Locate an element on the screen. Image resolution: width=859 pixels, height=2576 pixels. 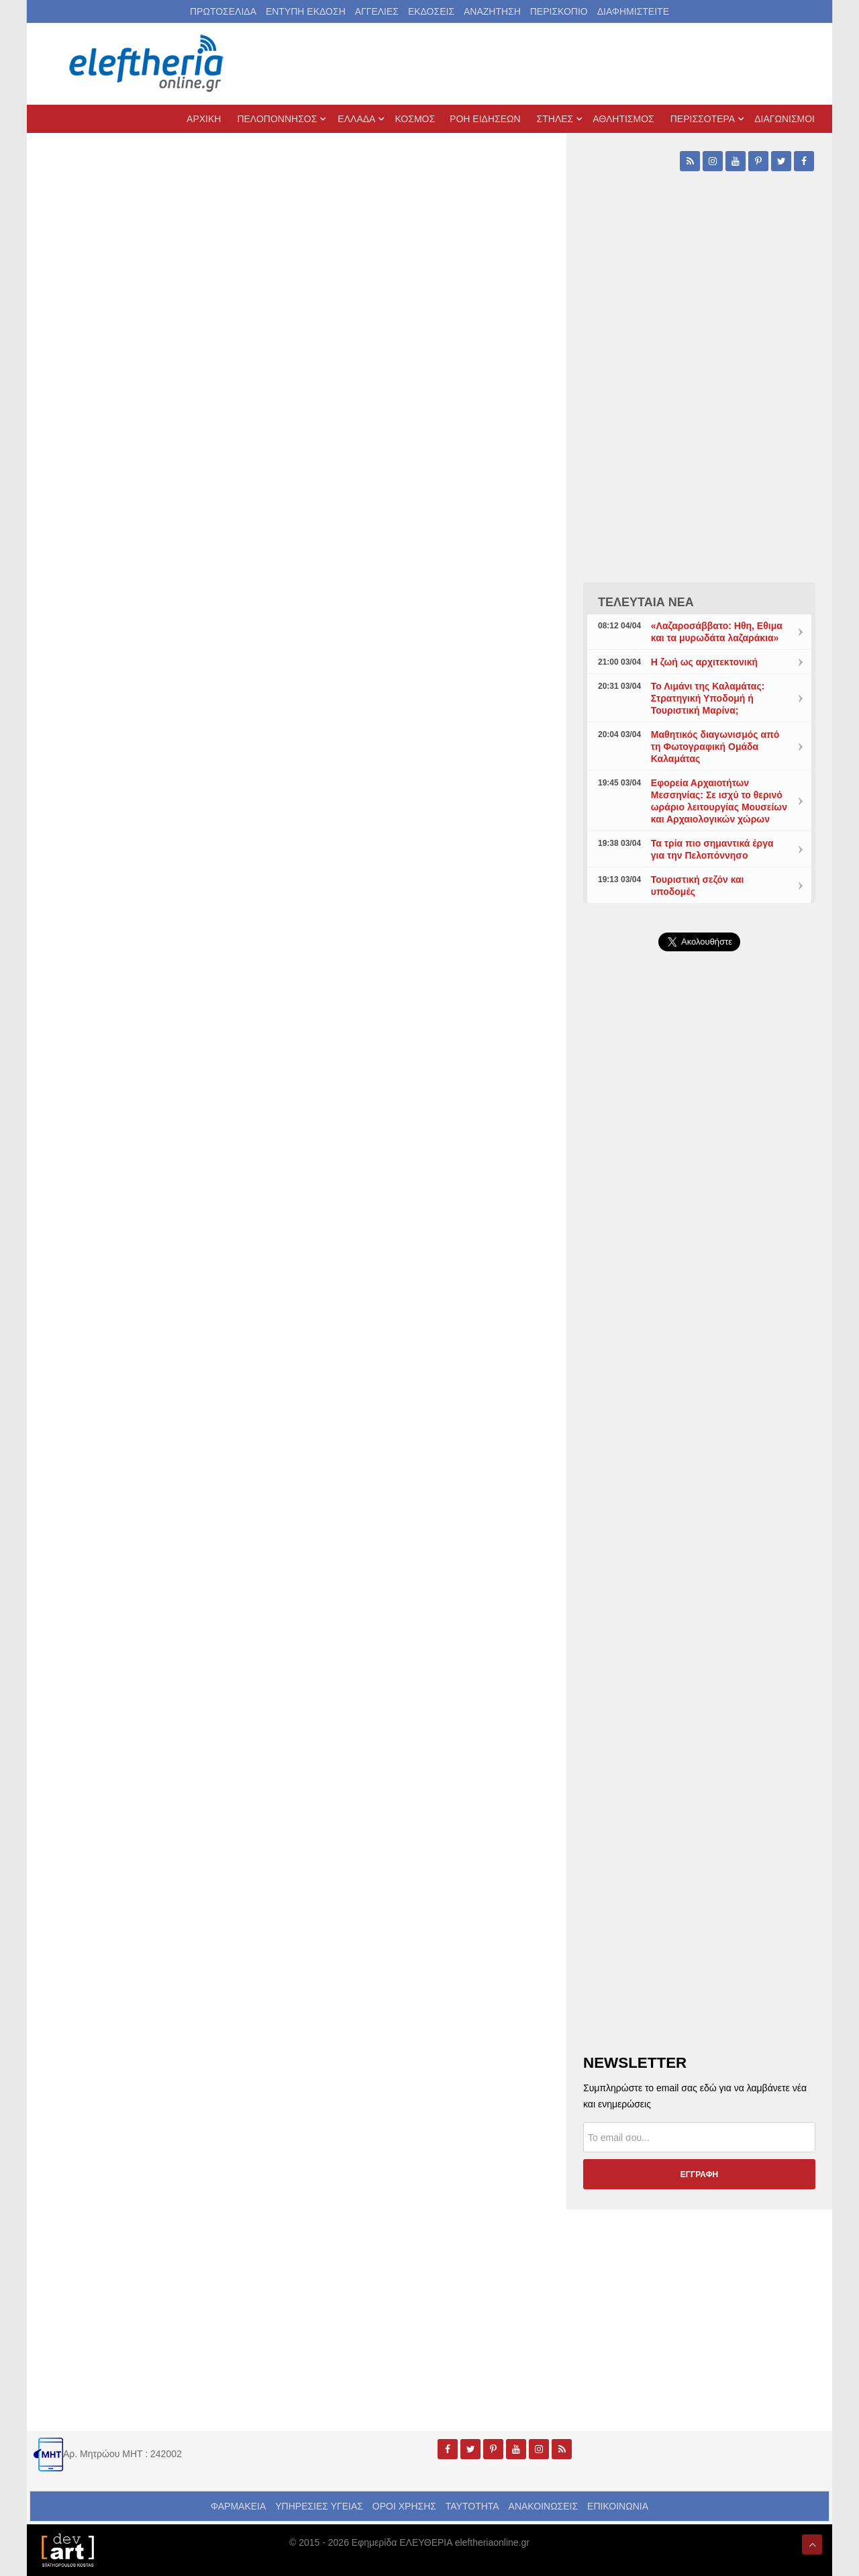
ΑΝΑΚΟΙΝΩΣΕΙΣ is located at coordinates (543, 2506).